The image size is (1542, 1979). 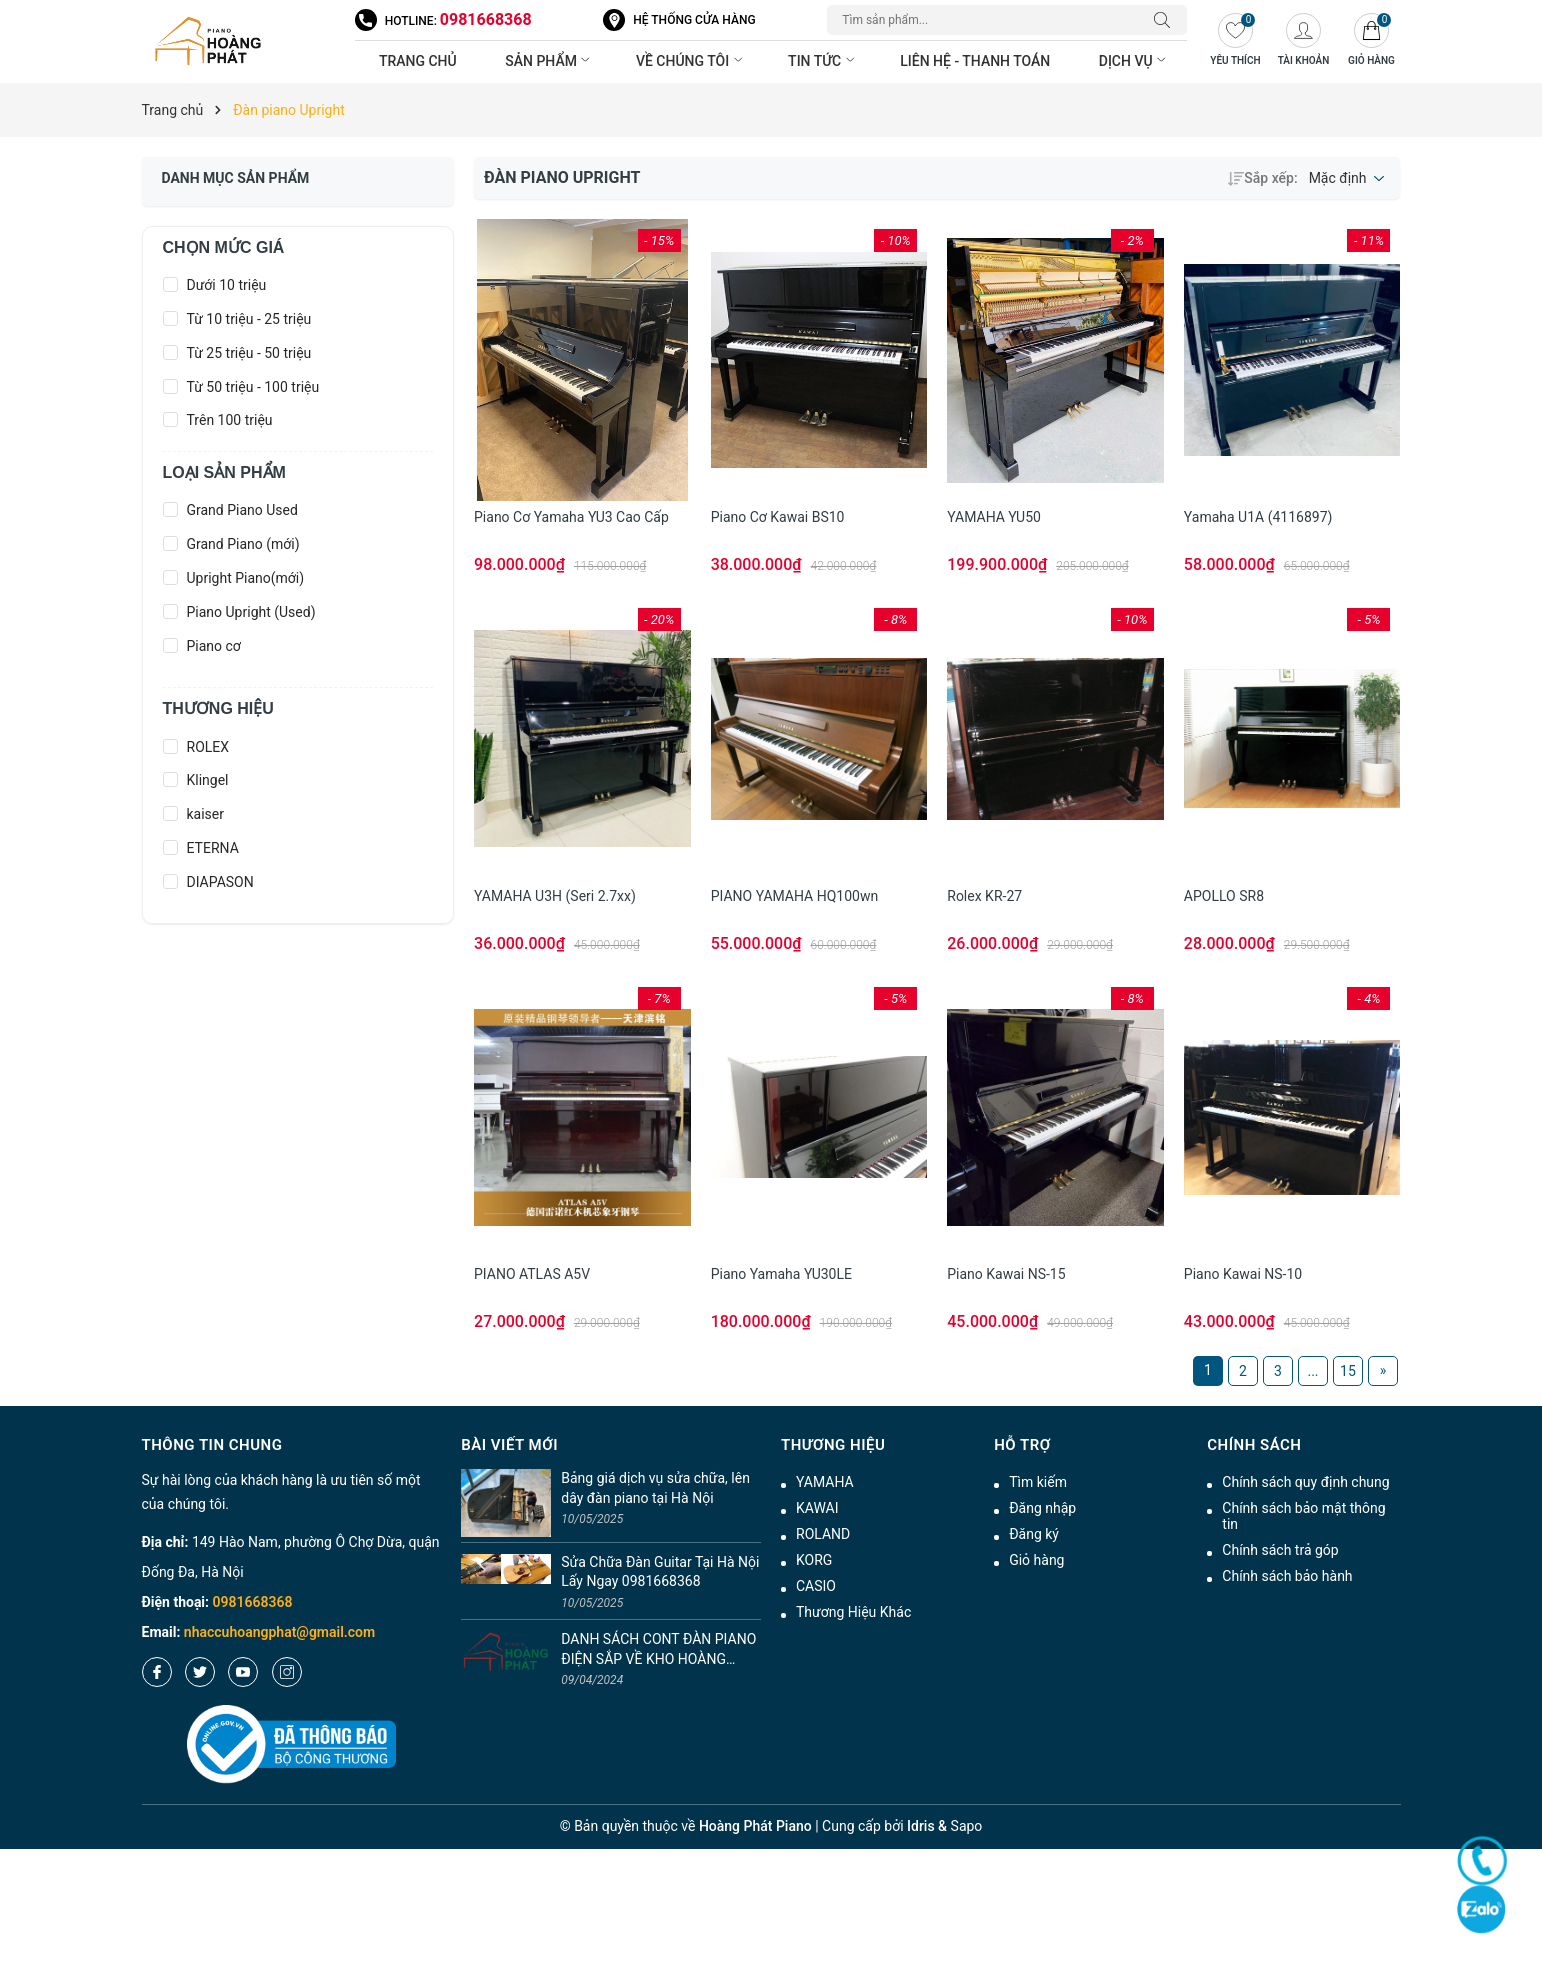 What do you see at coordinates (1305, 1482) in the screenshot?
I see `Chính sách quy định chung` at bounding box center [1305, 1482].